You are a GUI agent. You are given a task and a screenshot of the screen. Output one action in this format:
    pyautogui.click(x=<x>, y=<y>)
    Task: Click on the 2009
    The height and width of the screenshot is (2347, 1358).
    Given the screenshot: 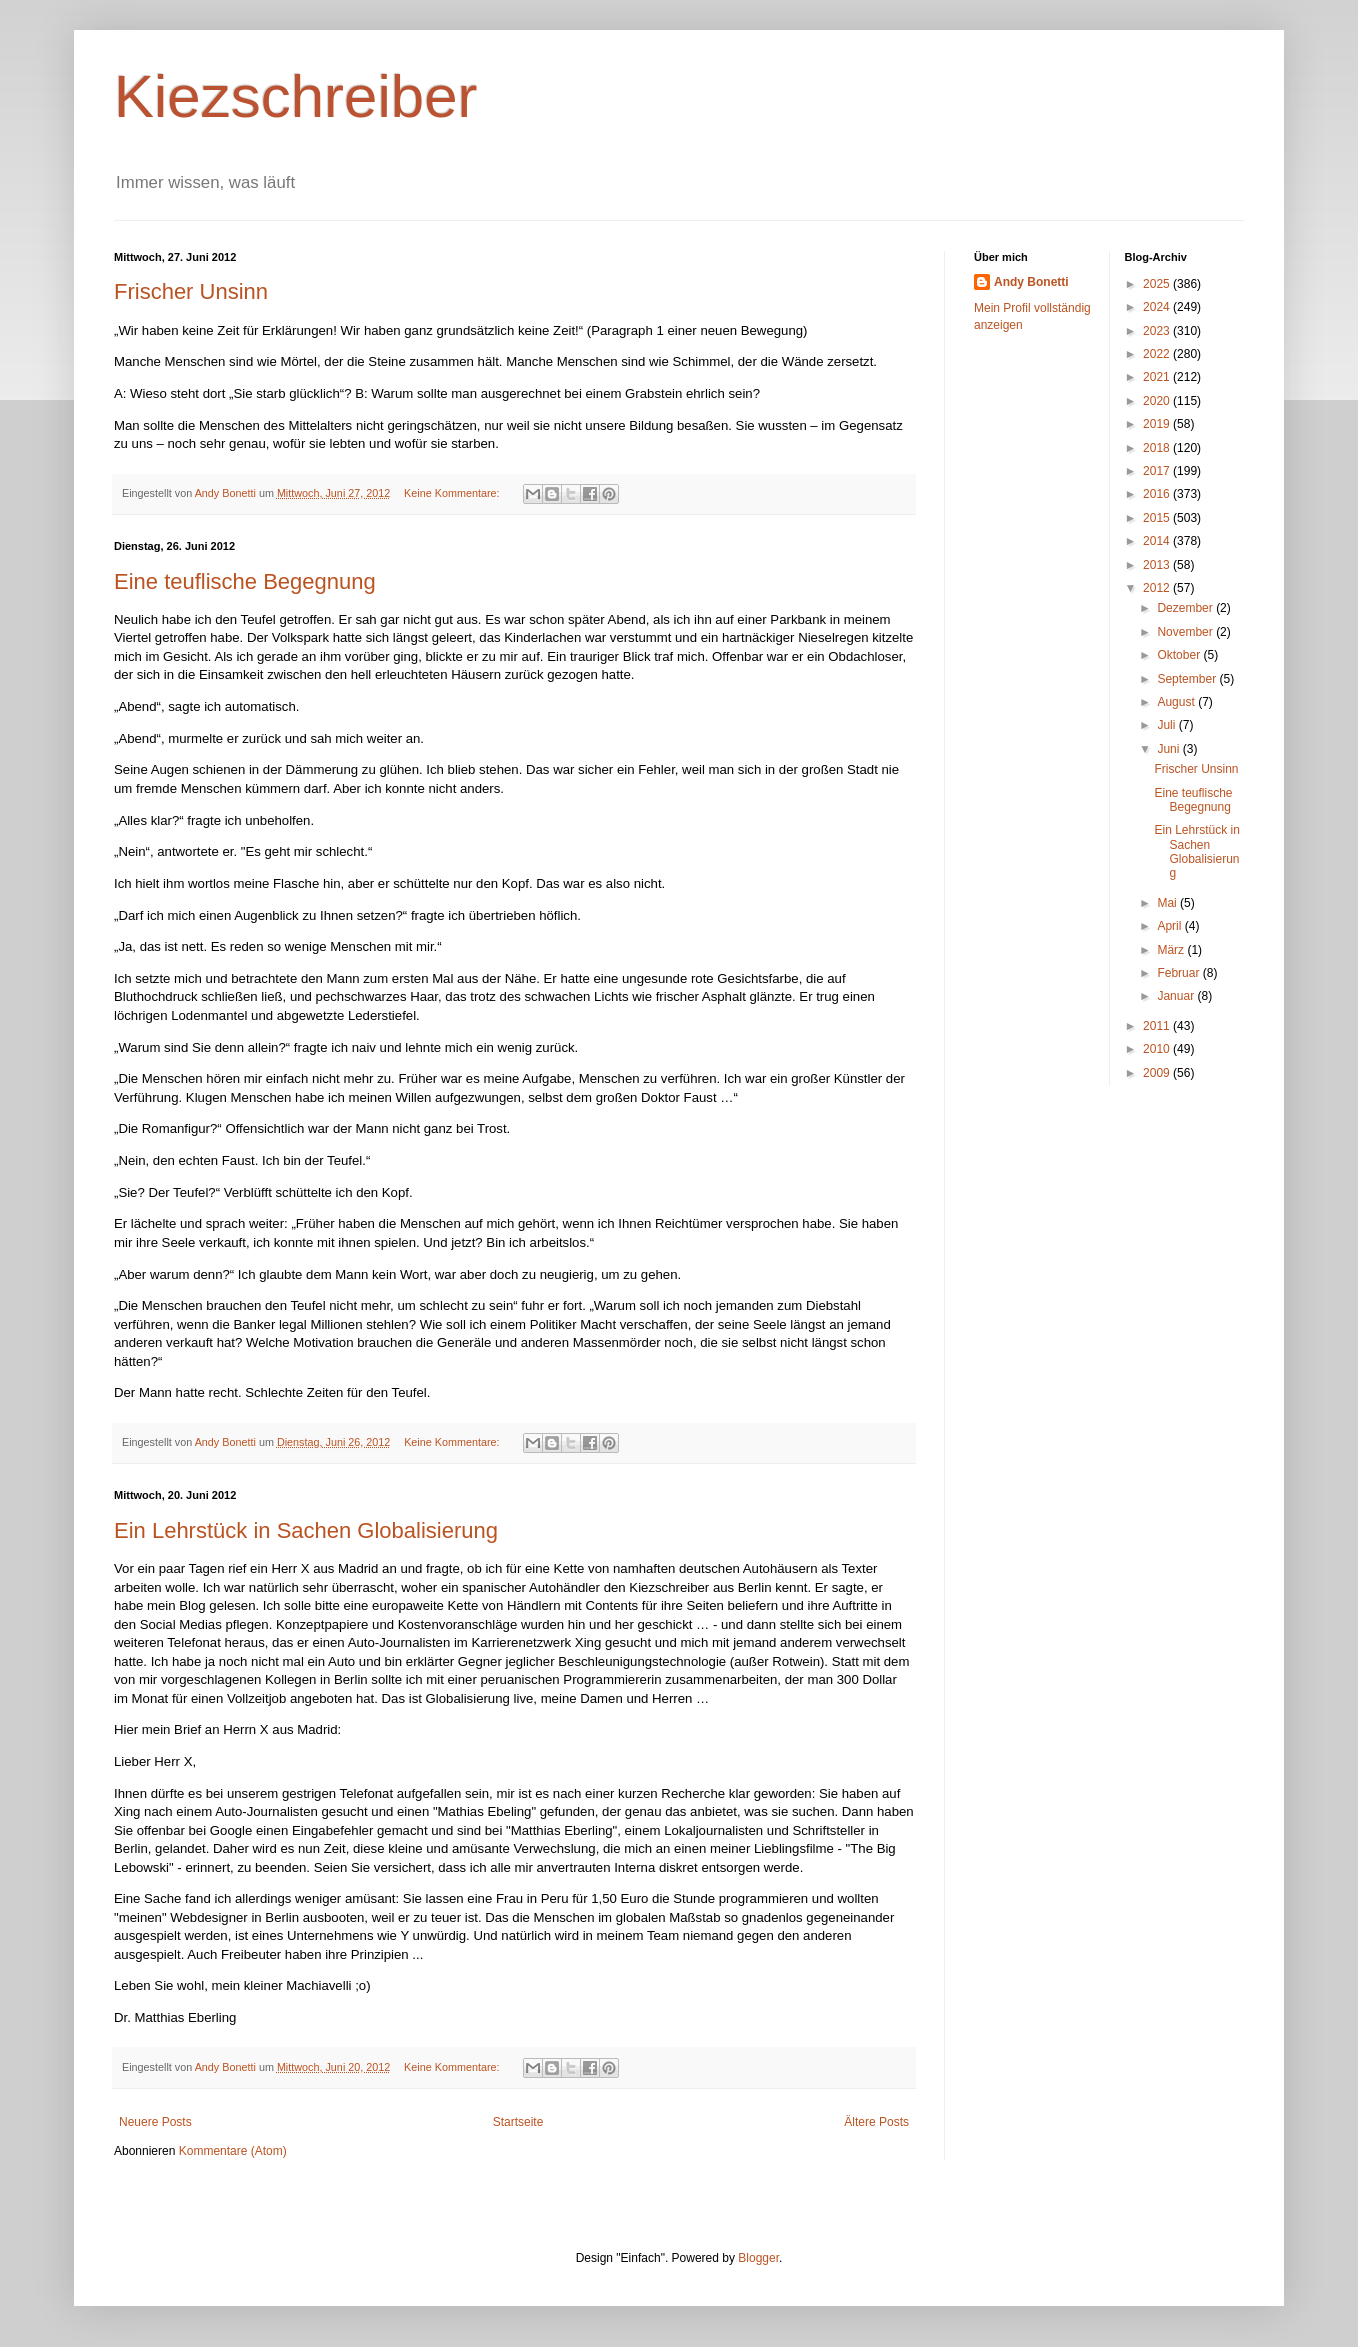 What is the action you would take?
    pyautogui.click(x=1158, y=1073)
    